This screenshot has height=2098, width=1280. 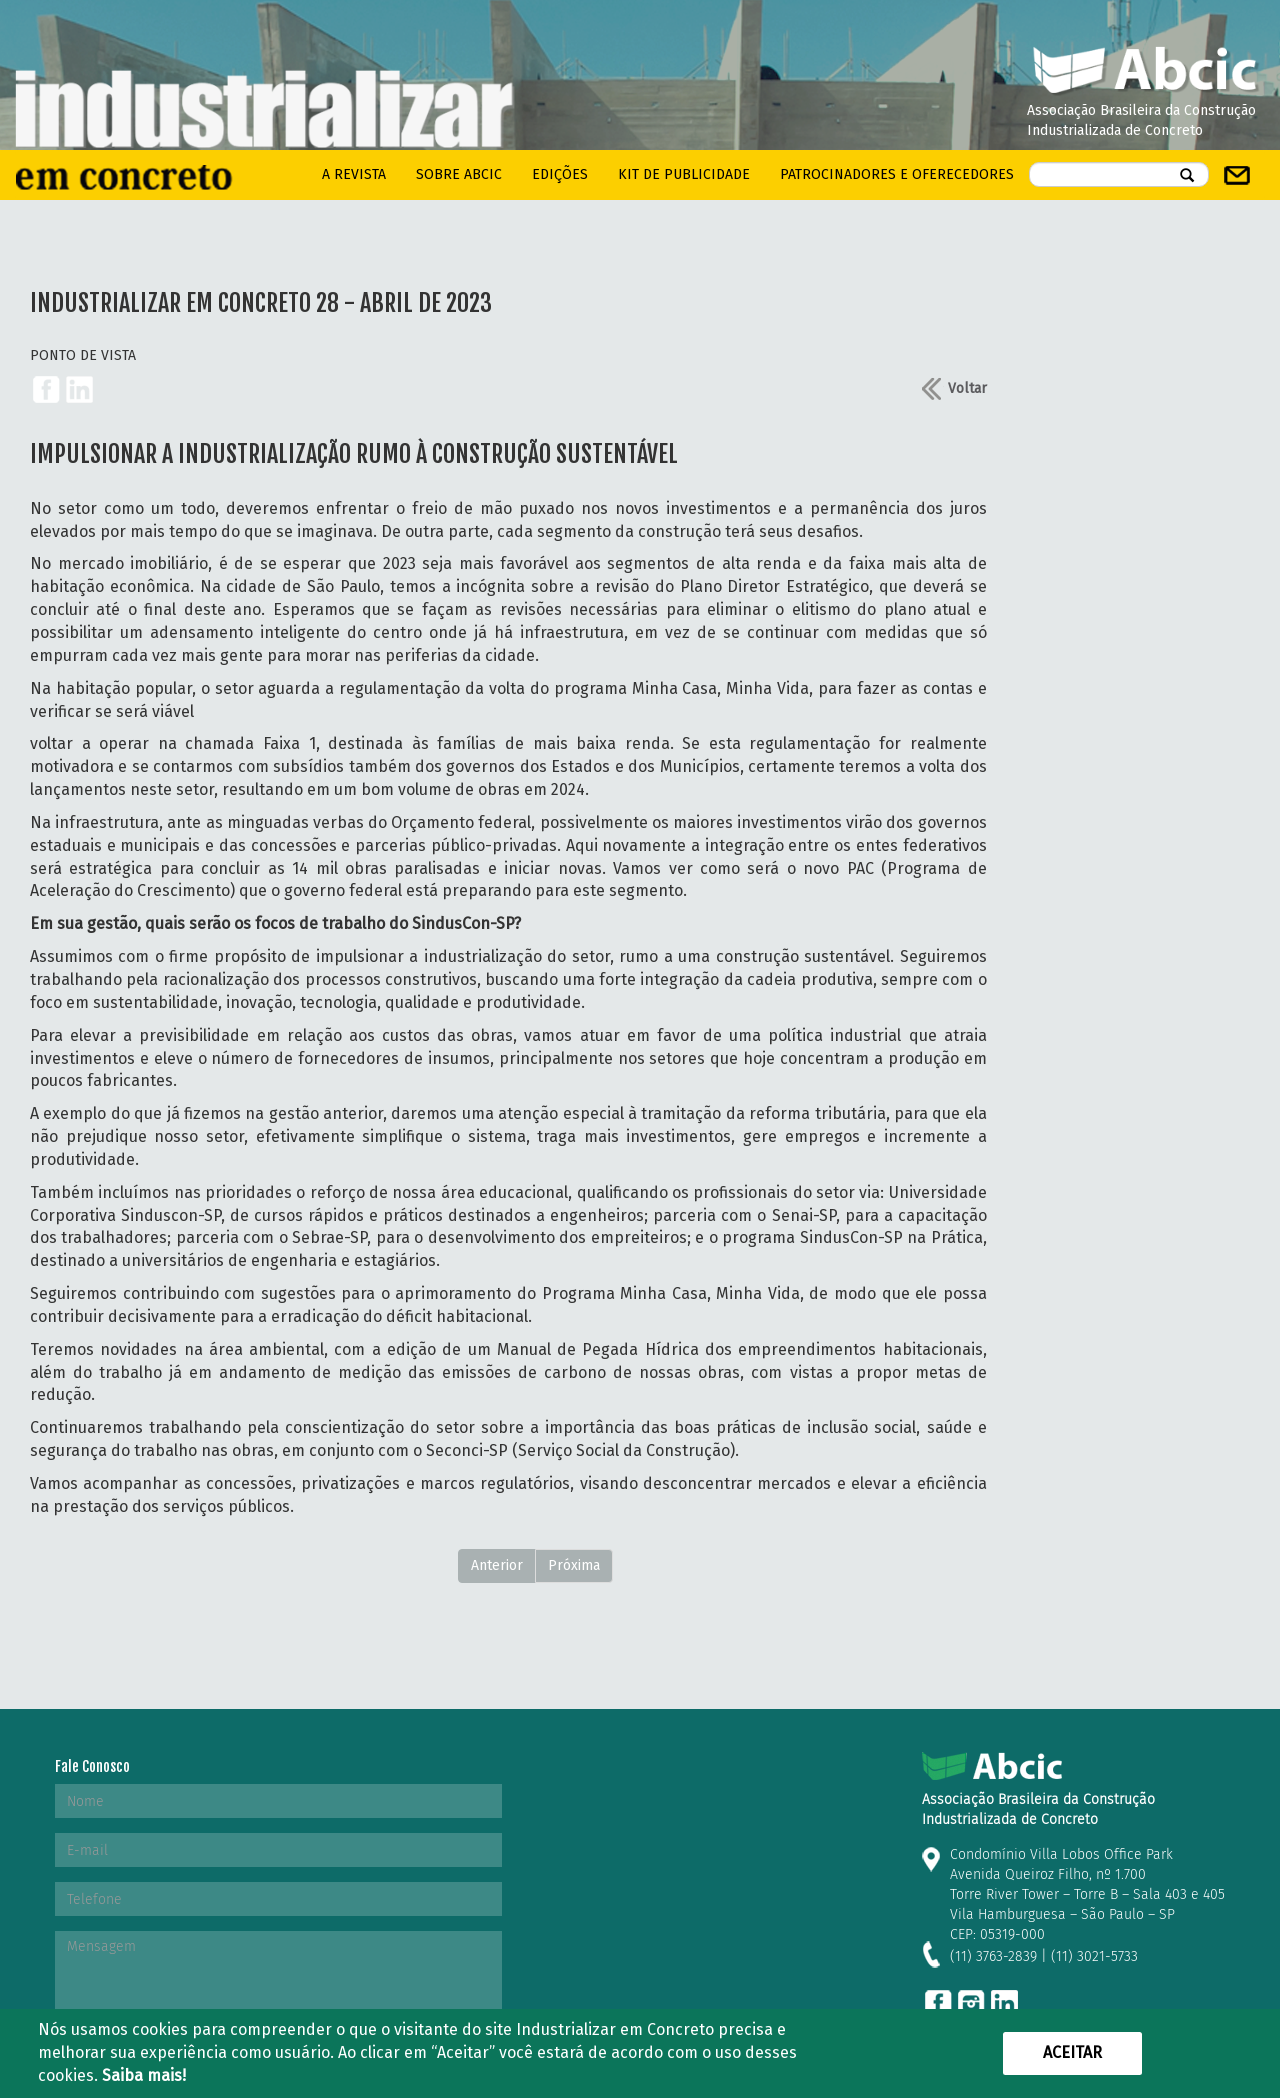 What do you see at coordinates (459, 174) in the screenshot?
I see `Sobre Abcic` at bounding box center [459, 174].